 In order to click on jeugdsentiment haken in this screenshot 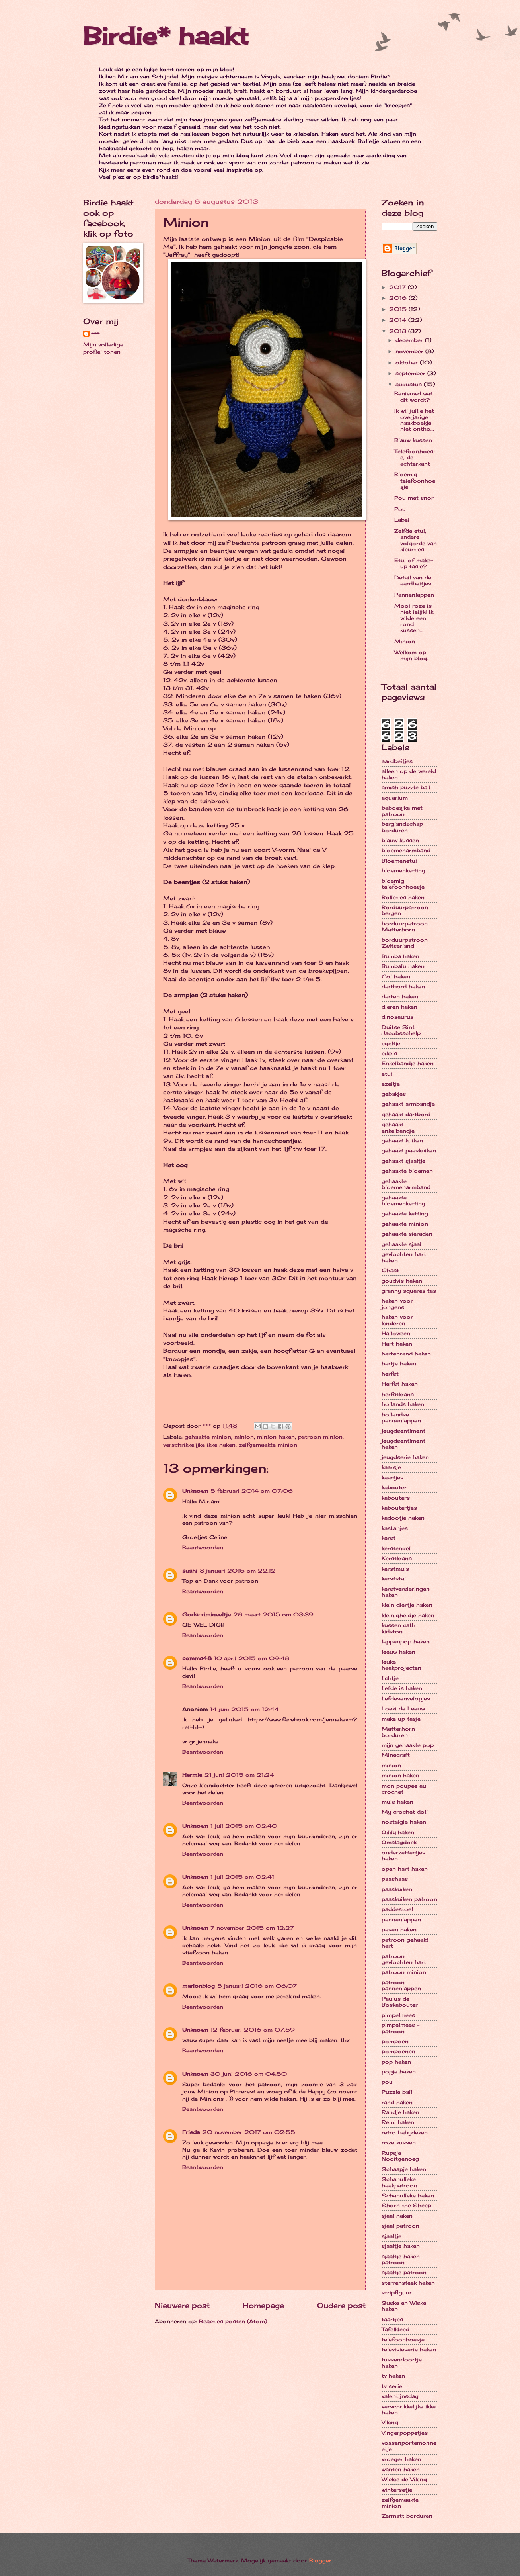, I will do `click(403, 1444)`.